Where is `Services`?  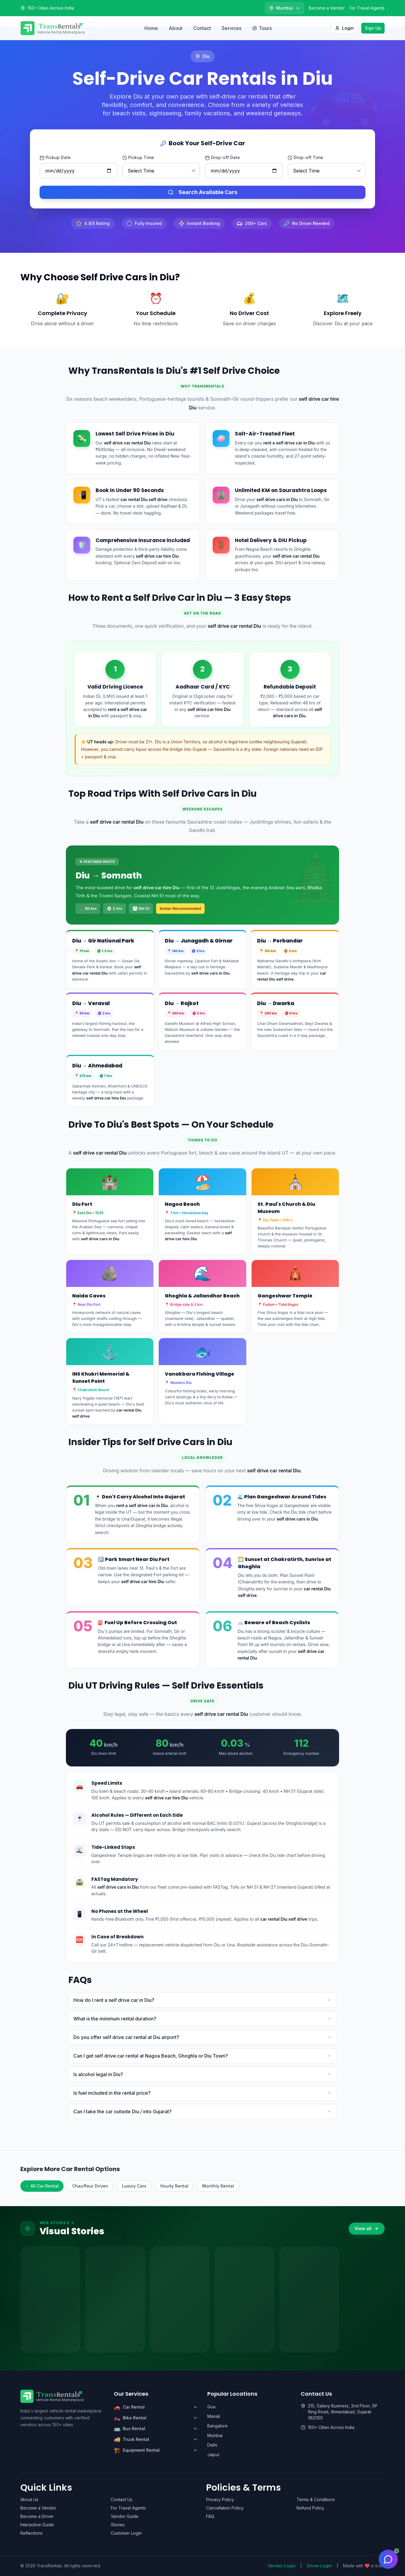
Services is located at coordinates (231, 28).